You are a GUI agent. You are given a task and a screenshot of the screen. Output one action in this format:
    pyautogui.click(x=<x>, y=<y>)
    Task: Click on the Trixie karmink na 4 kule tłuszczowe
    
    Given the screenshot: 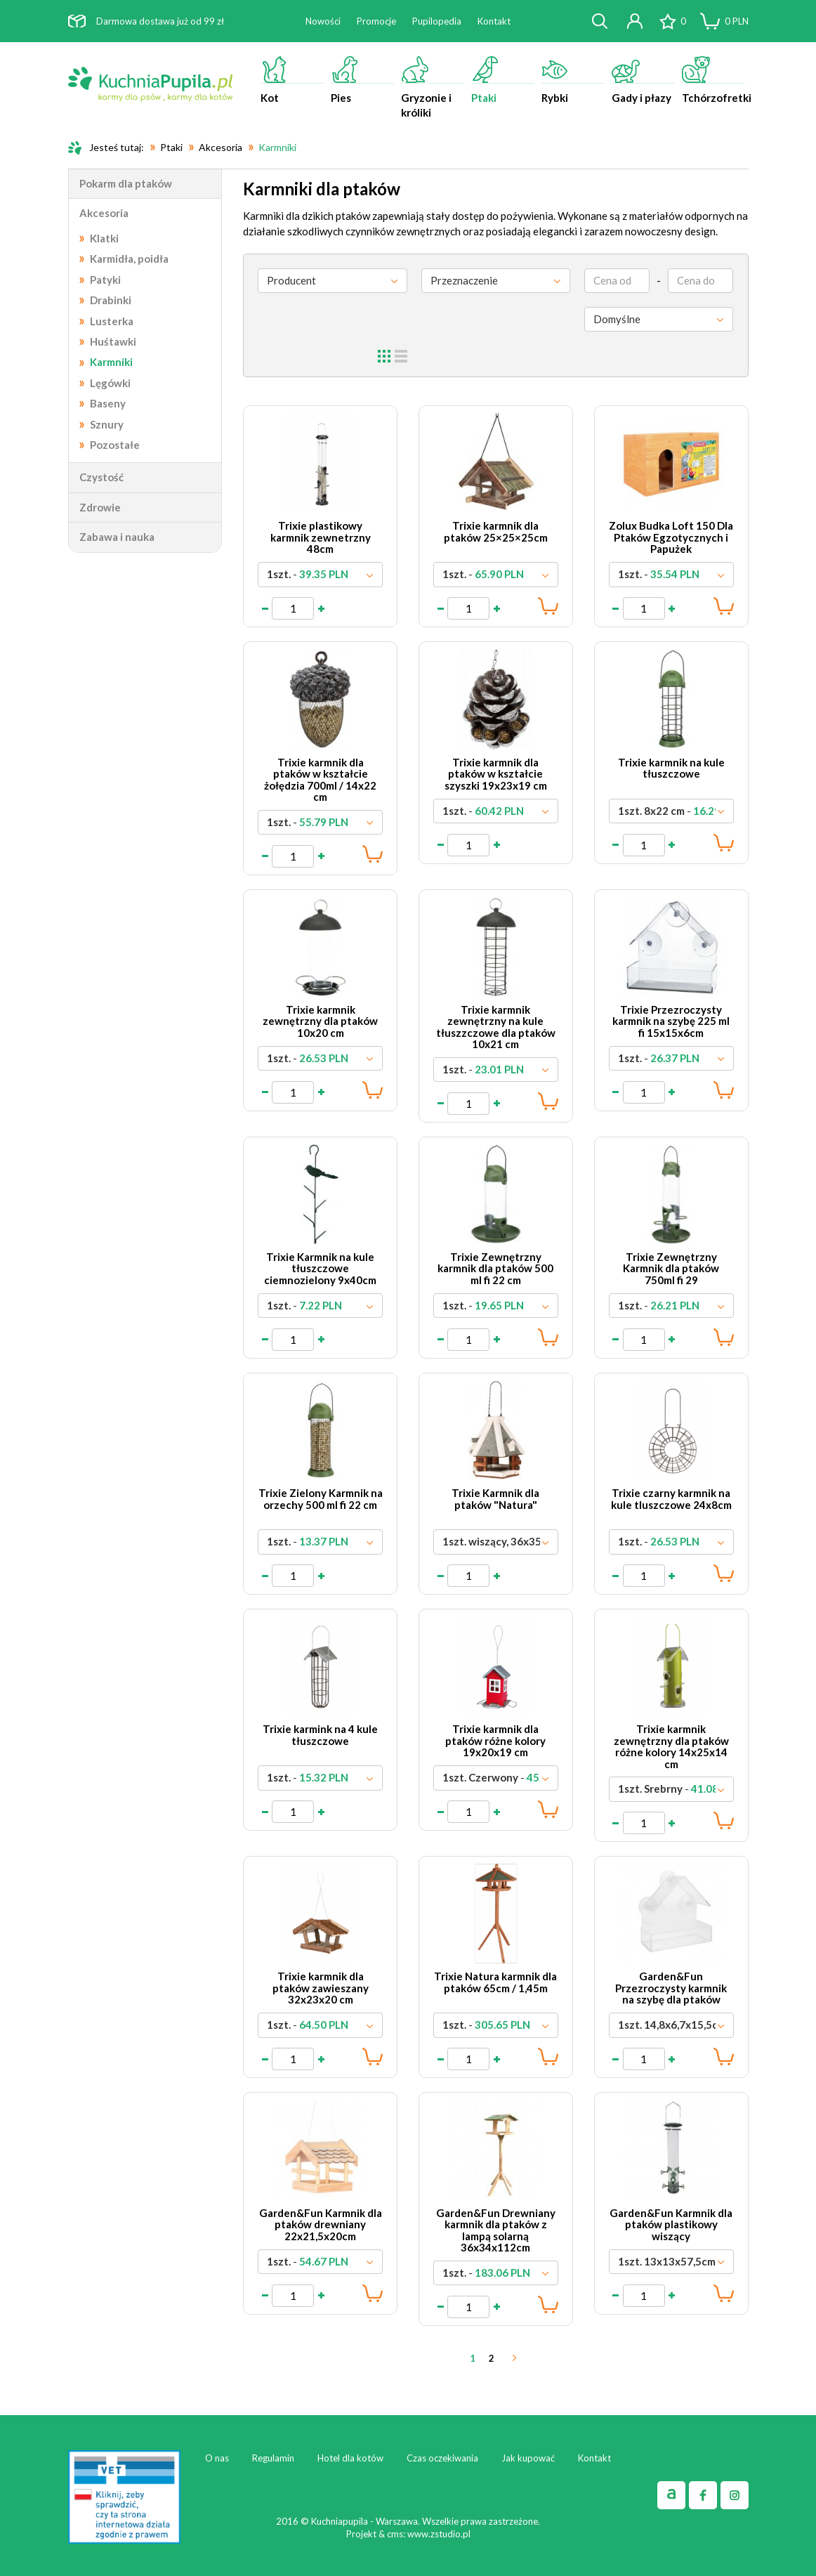 What is the action you would take?
    pyautogui.click(x=320, y=1734)
    